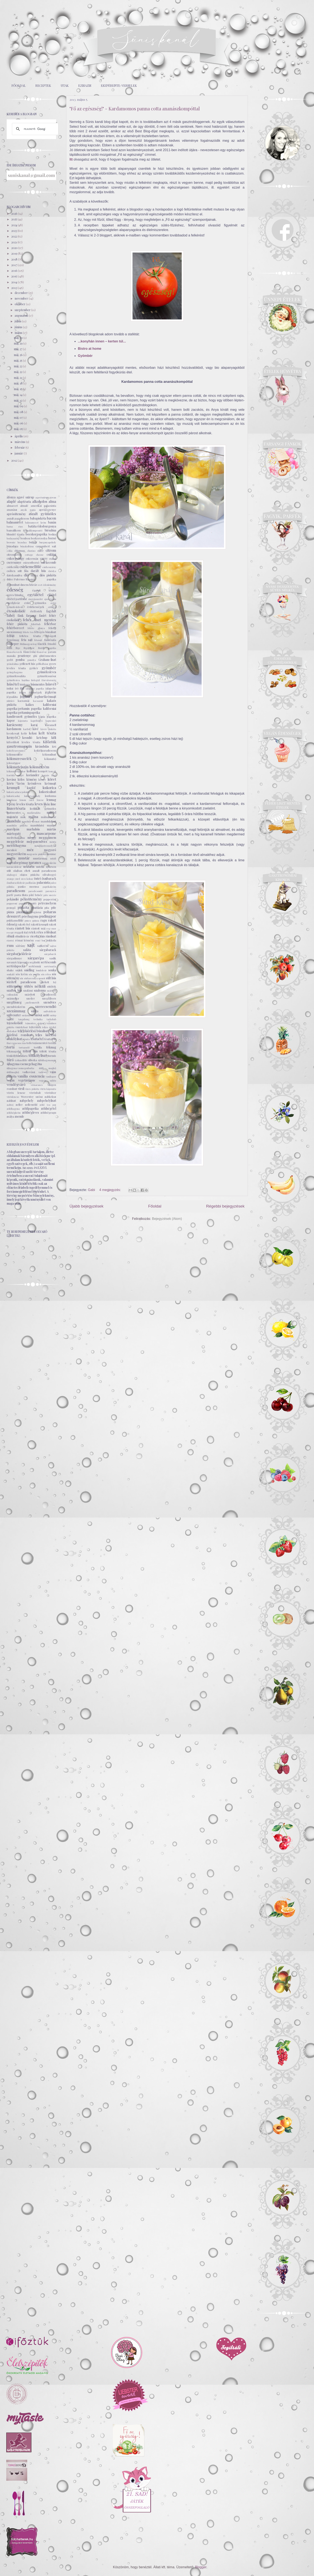 Image resolution: width=314 pixels, height=2576 pixels. I want to click on augusztus, so click(22, 316).